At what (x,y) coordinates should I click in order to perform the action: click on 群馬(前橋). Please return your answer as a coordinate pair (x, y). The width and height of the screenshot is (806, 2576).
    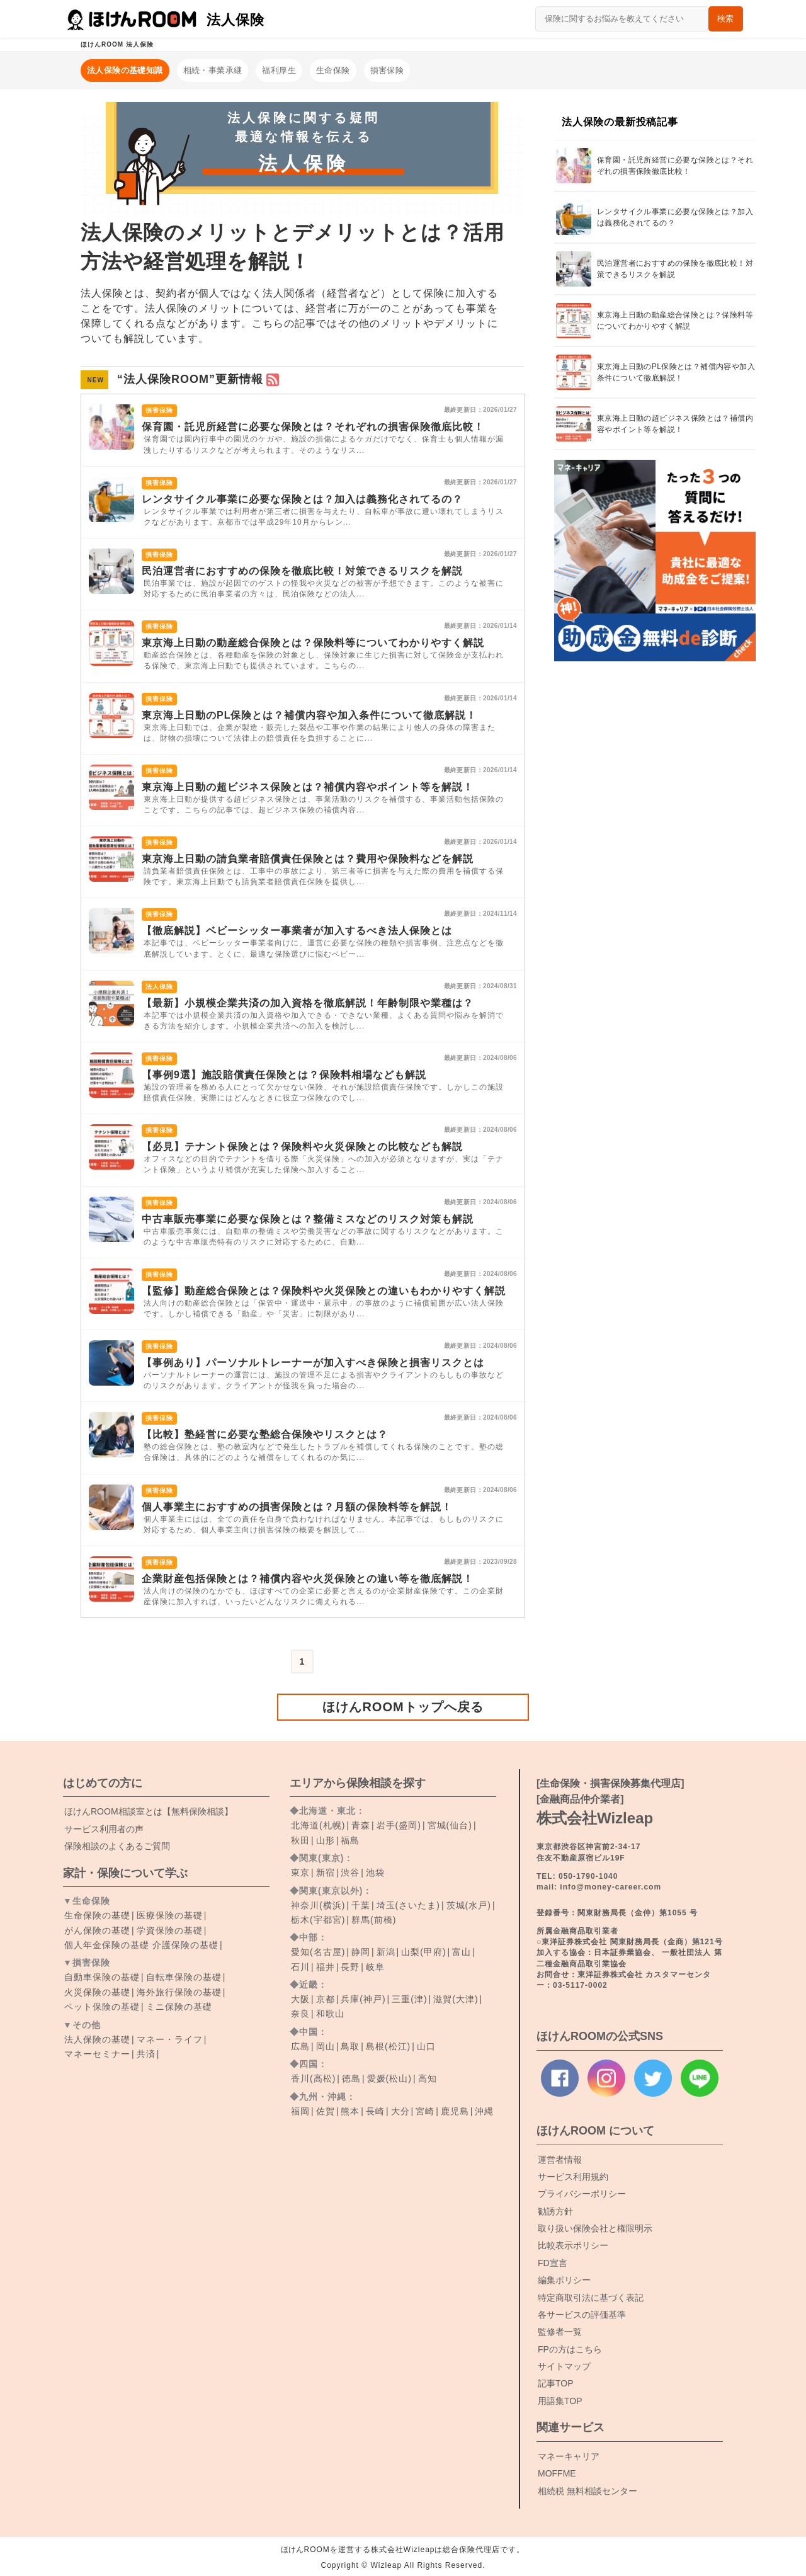
    Looking at the image, I should click on (373, 1920).